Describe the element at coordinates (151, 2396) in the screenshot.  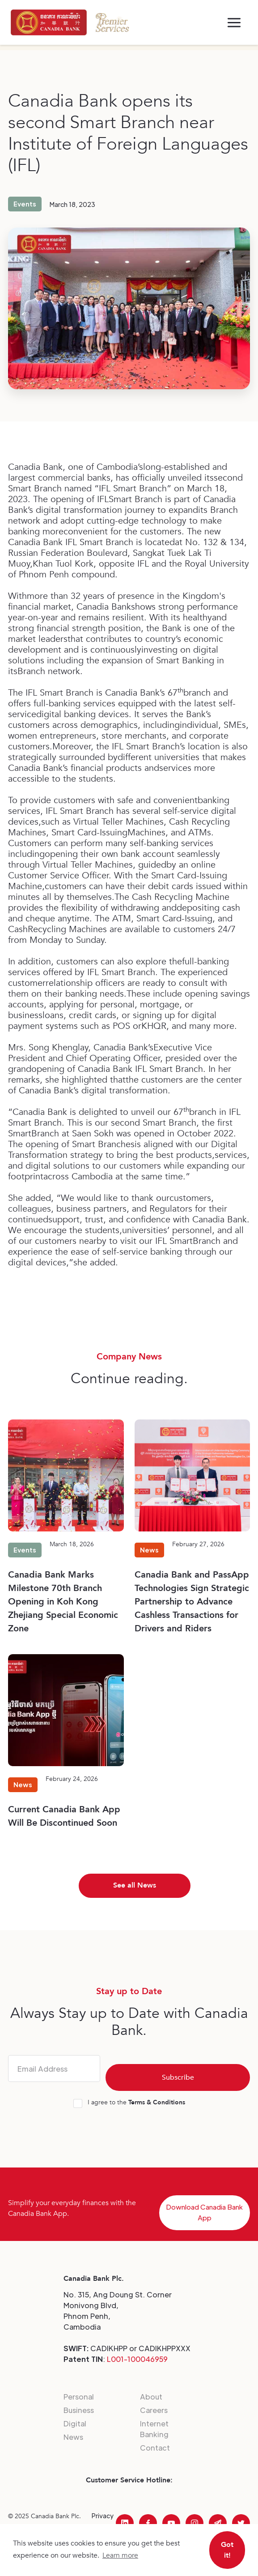
I see `About` at that location.